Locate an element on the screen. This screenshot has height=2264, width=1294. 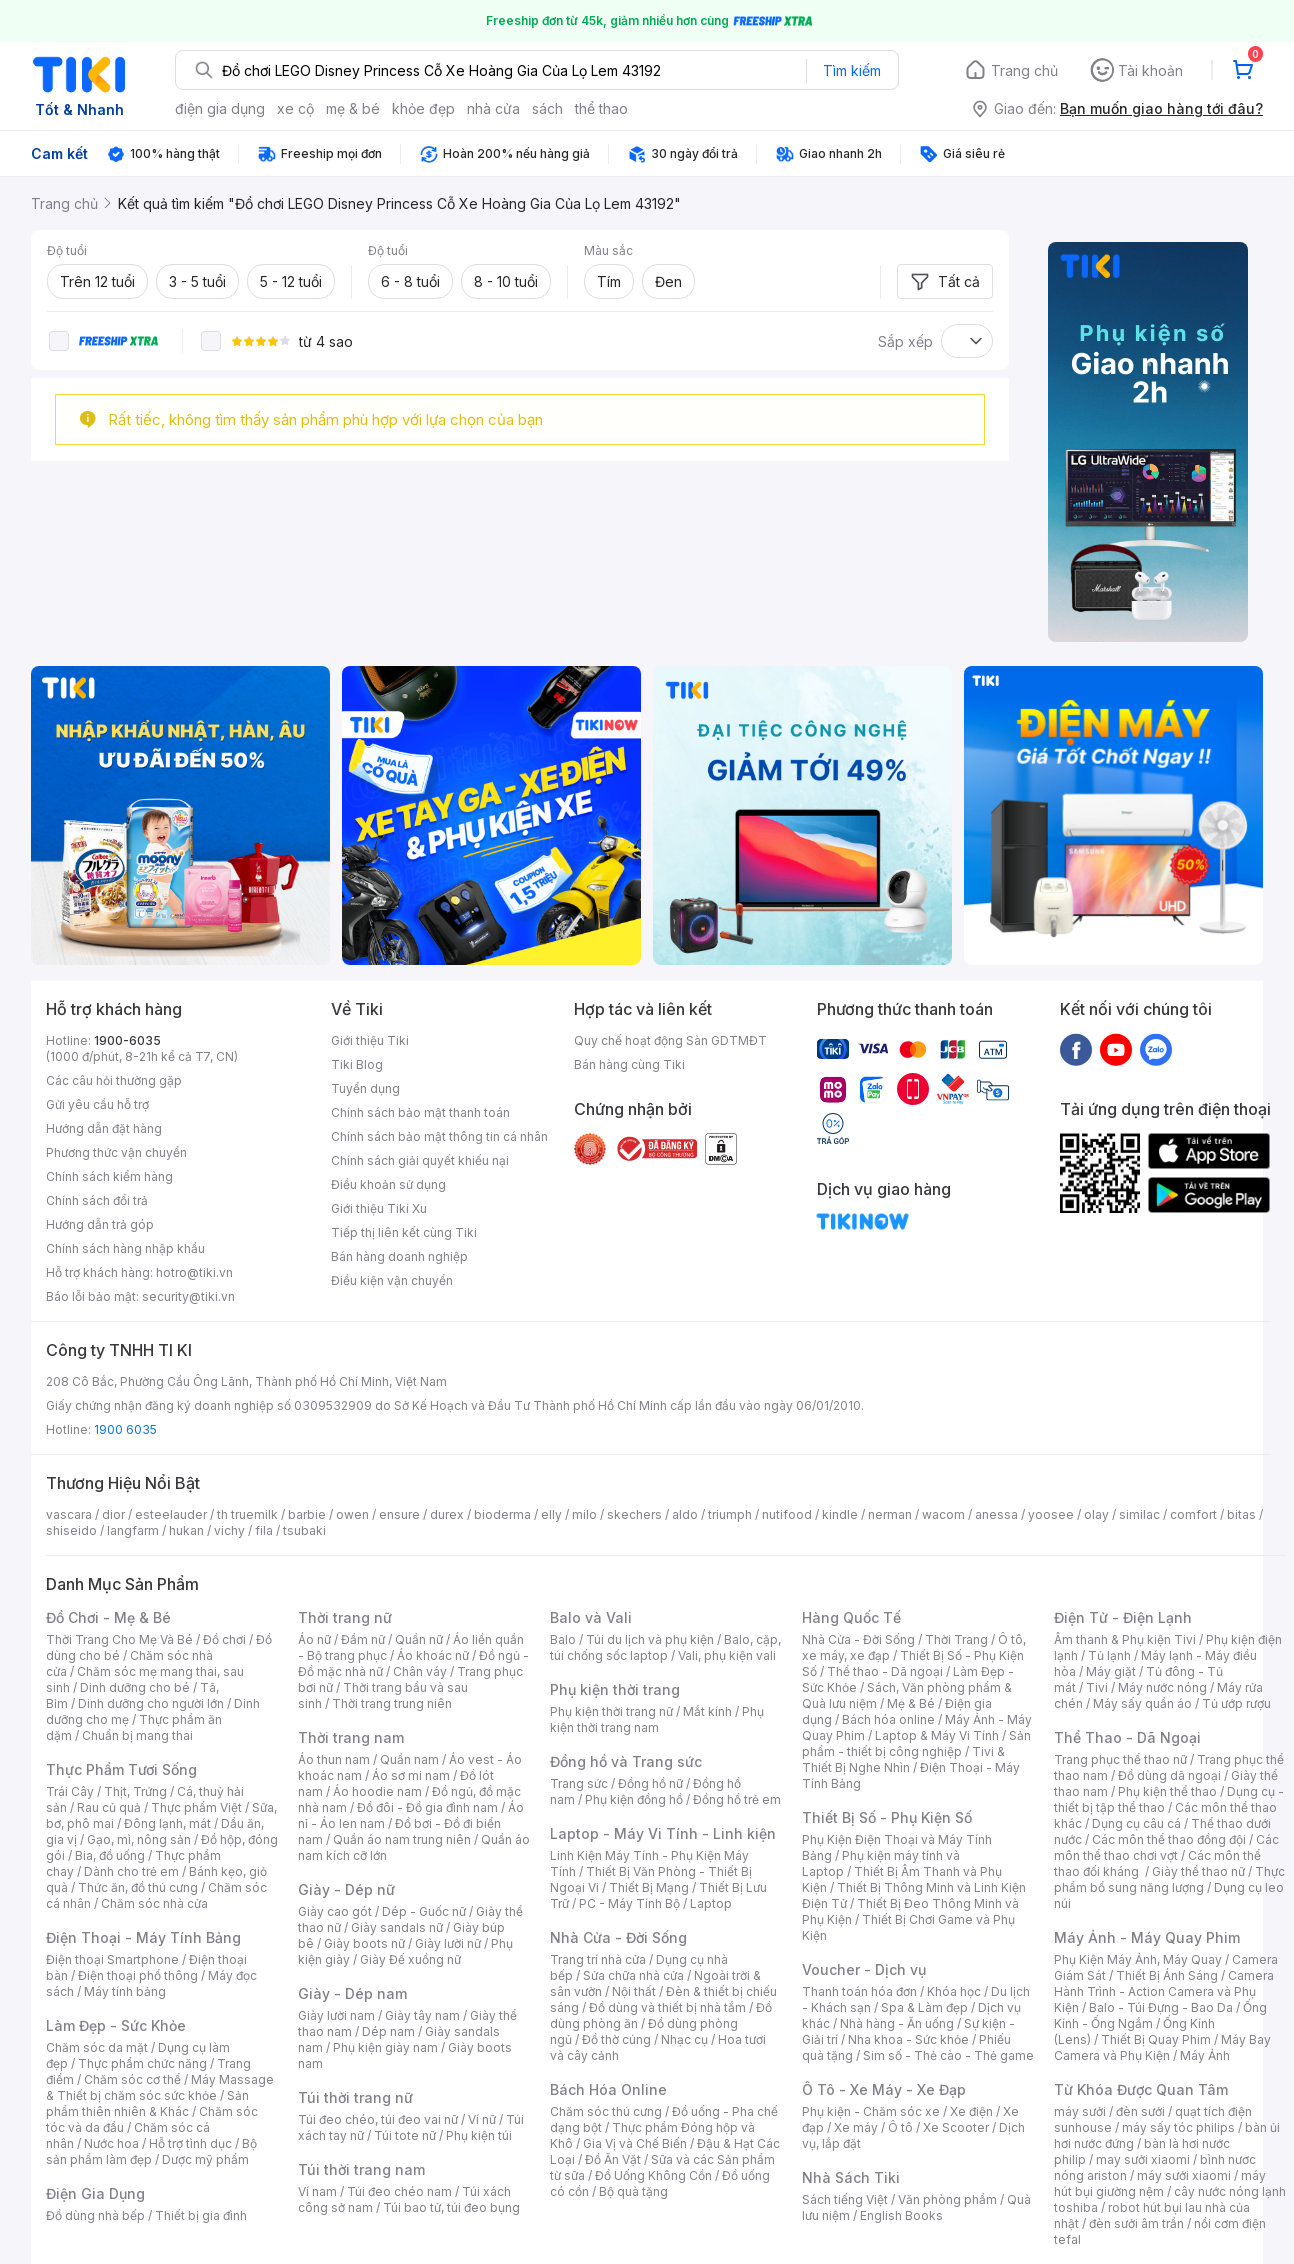
Phụ kiện thời trang nam is located at coordinates (657, 1719).